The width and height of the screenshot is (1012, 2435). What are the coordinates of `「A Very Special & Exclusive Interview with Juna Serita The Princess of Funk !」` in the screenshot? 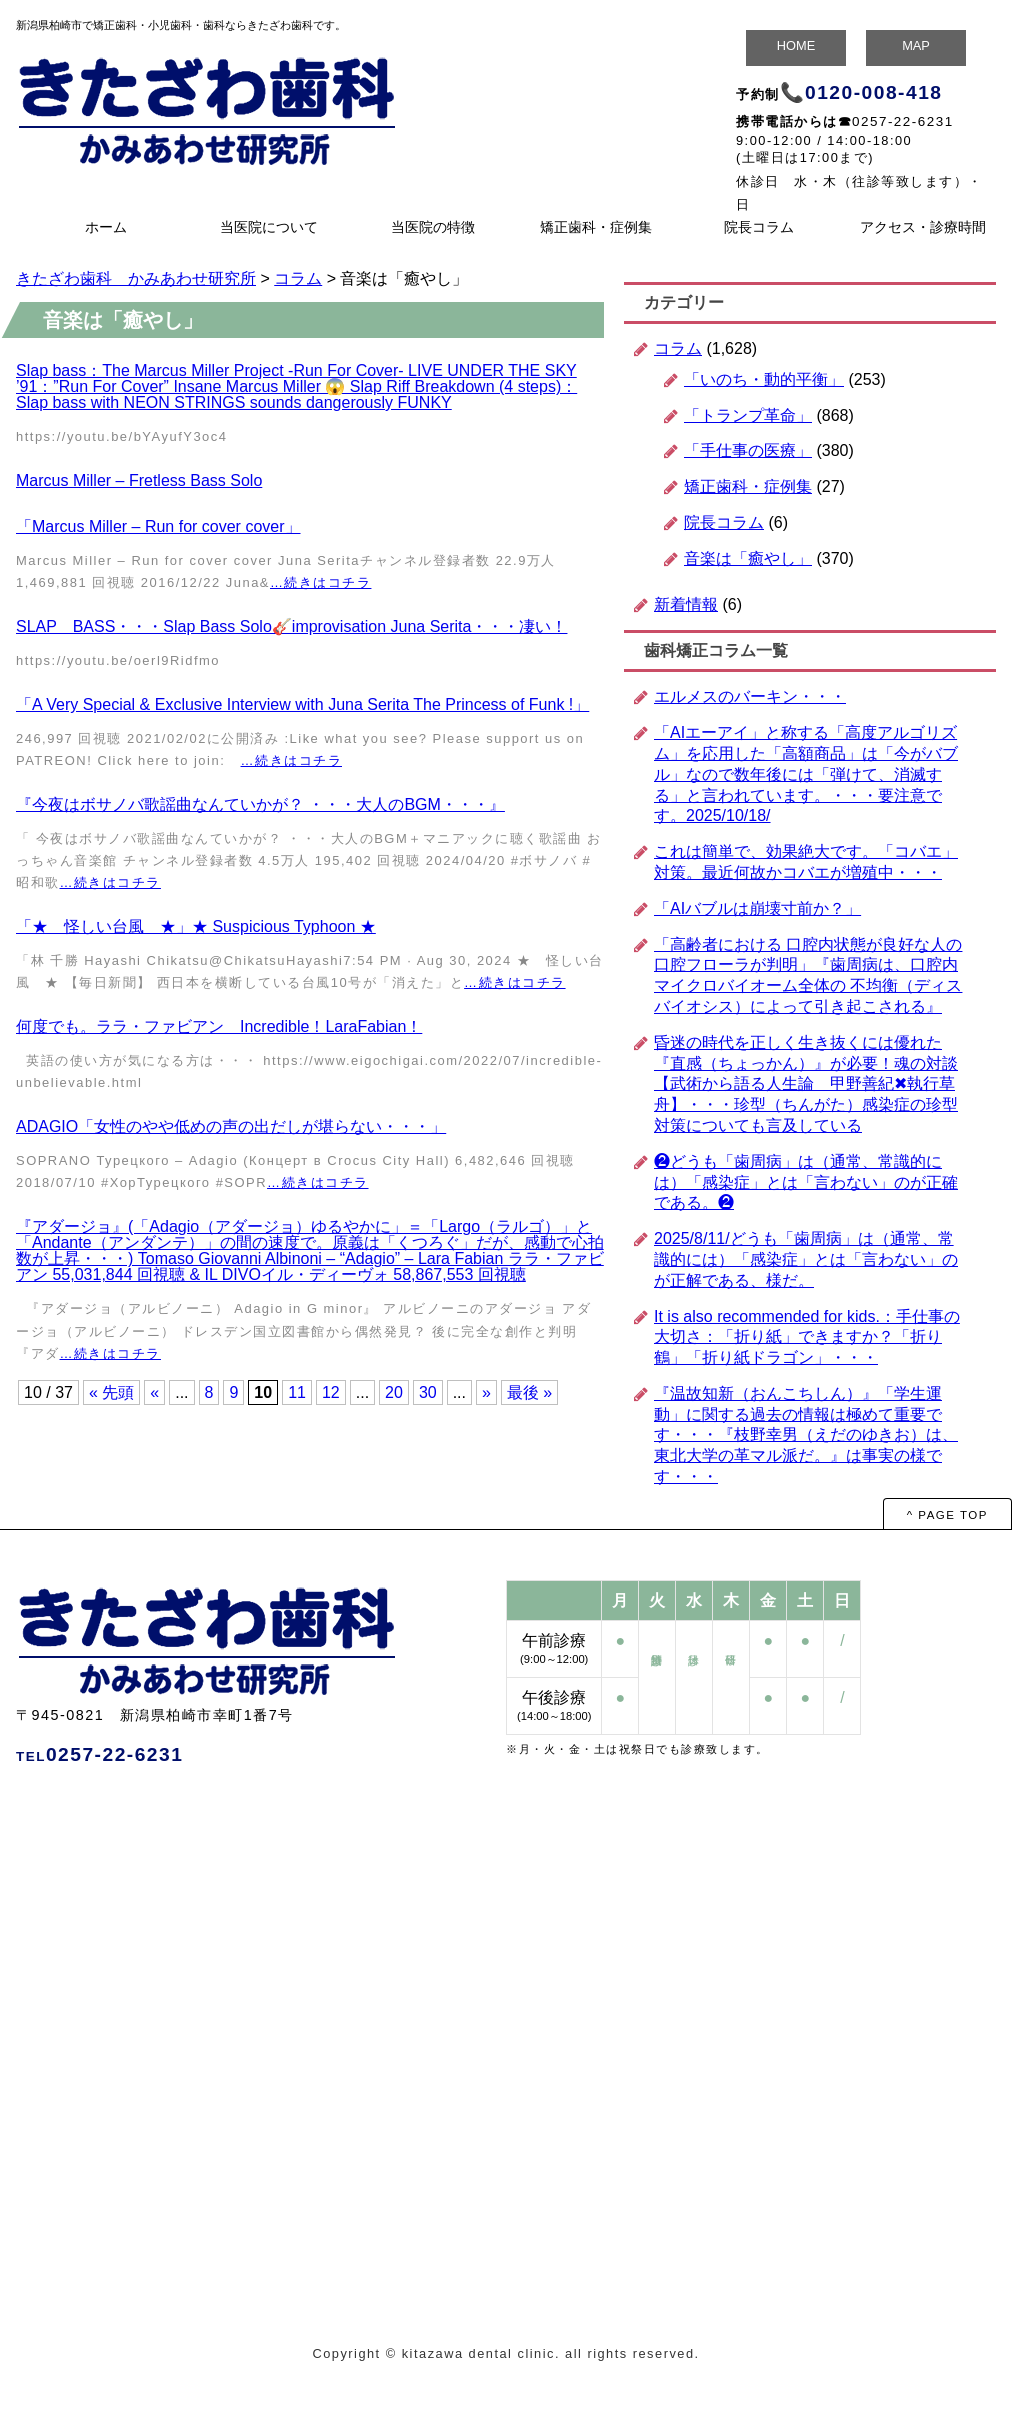 It's located at (302, 704).